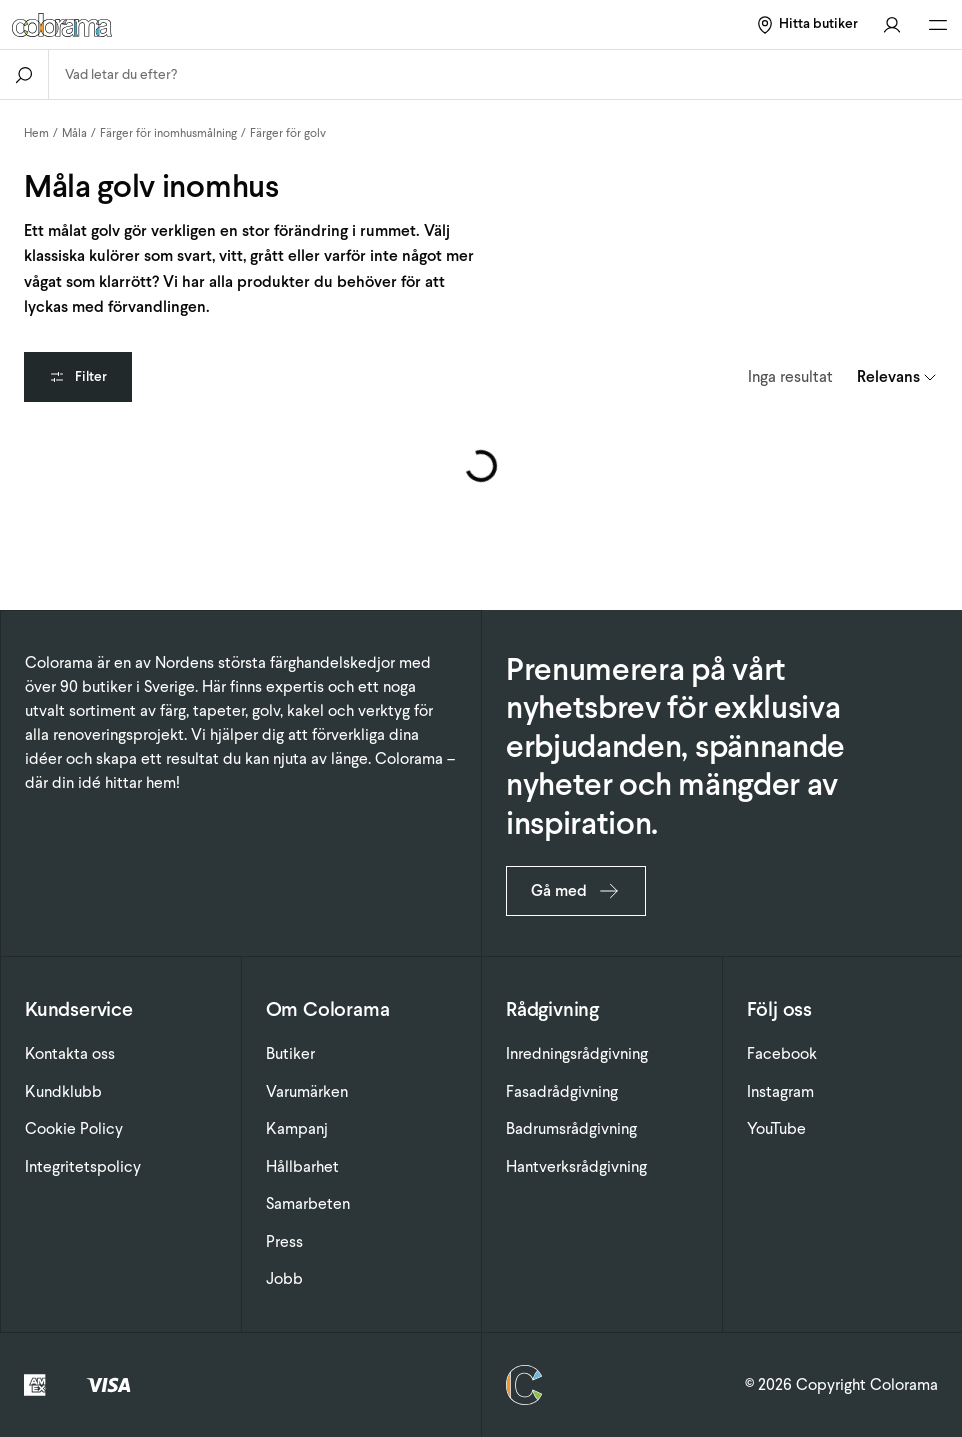  What do you see at coordinates (782, 1053) in the screenshot?
I see `Facebook` at bounding box center [782, 1053].